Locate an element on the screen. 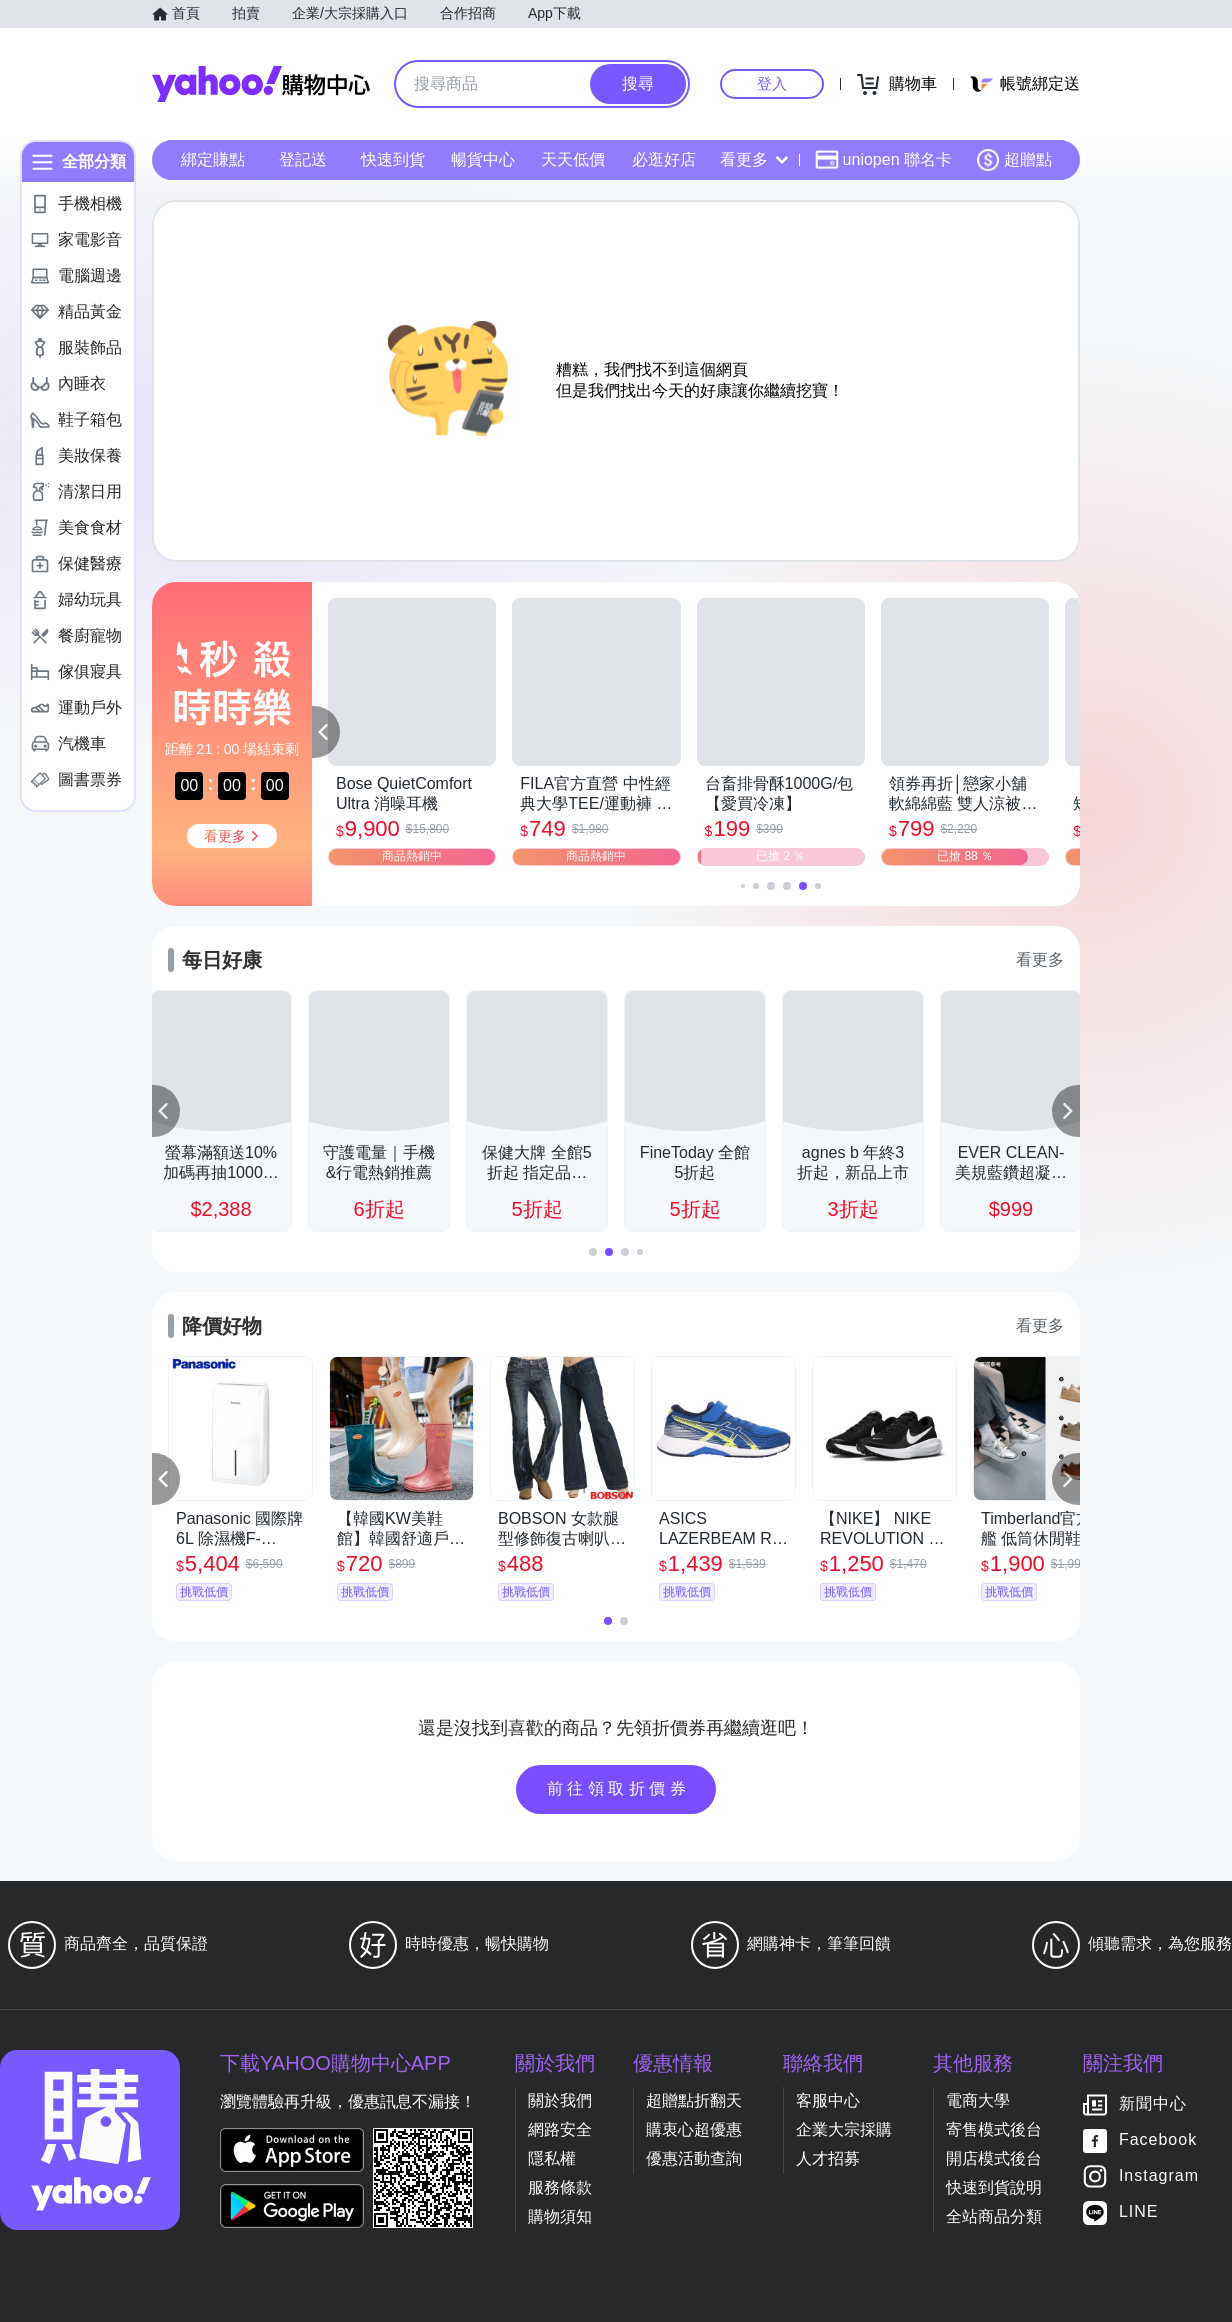  全站商品分類 is located at coordinates (994, 2216).